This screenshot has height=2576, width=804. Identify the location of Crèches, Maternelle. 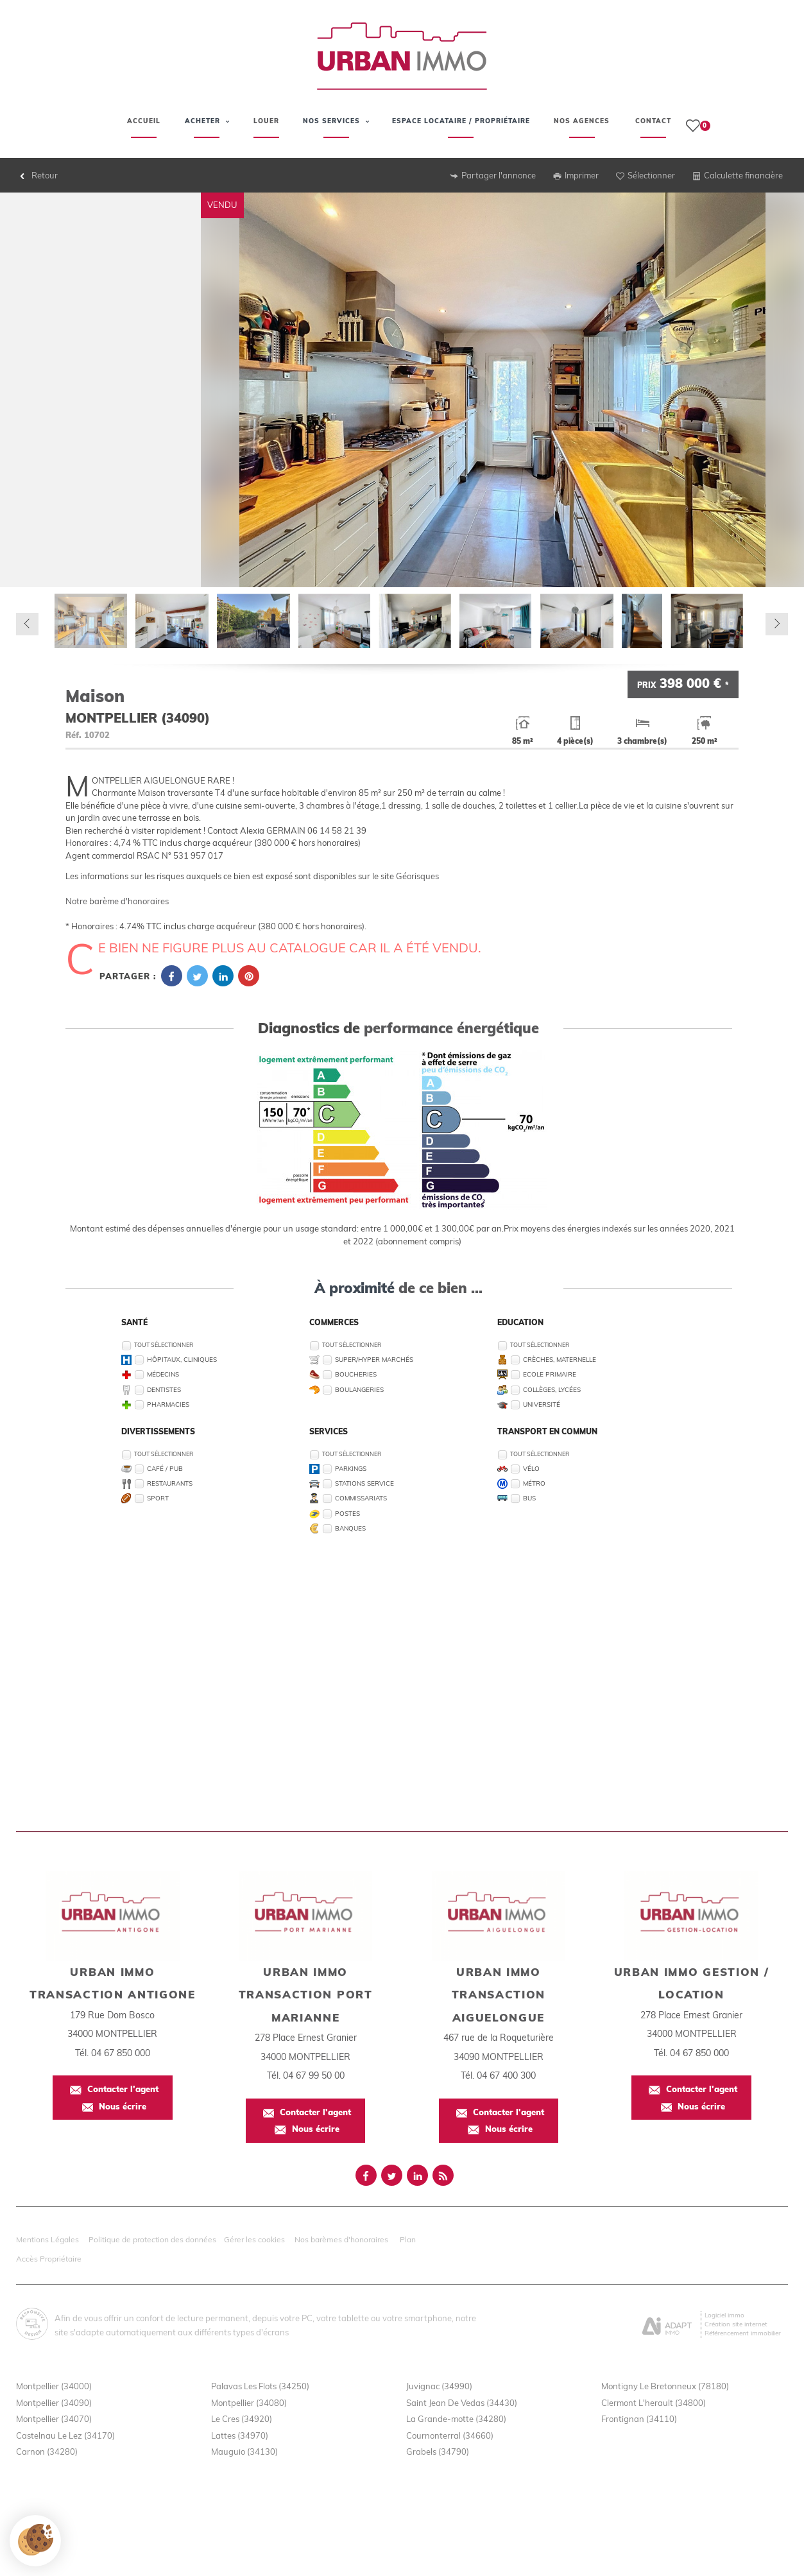
(559, 1359).